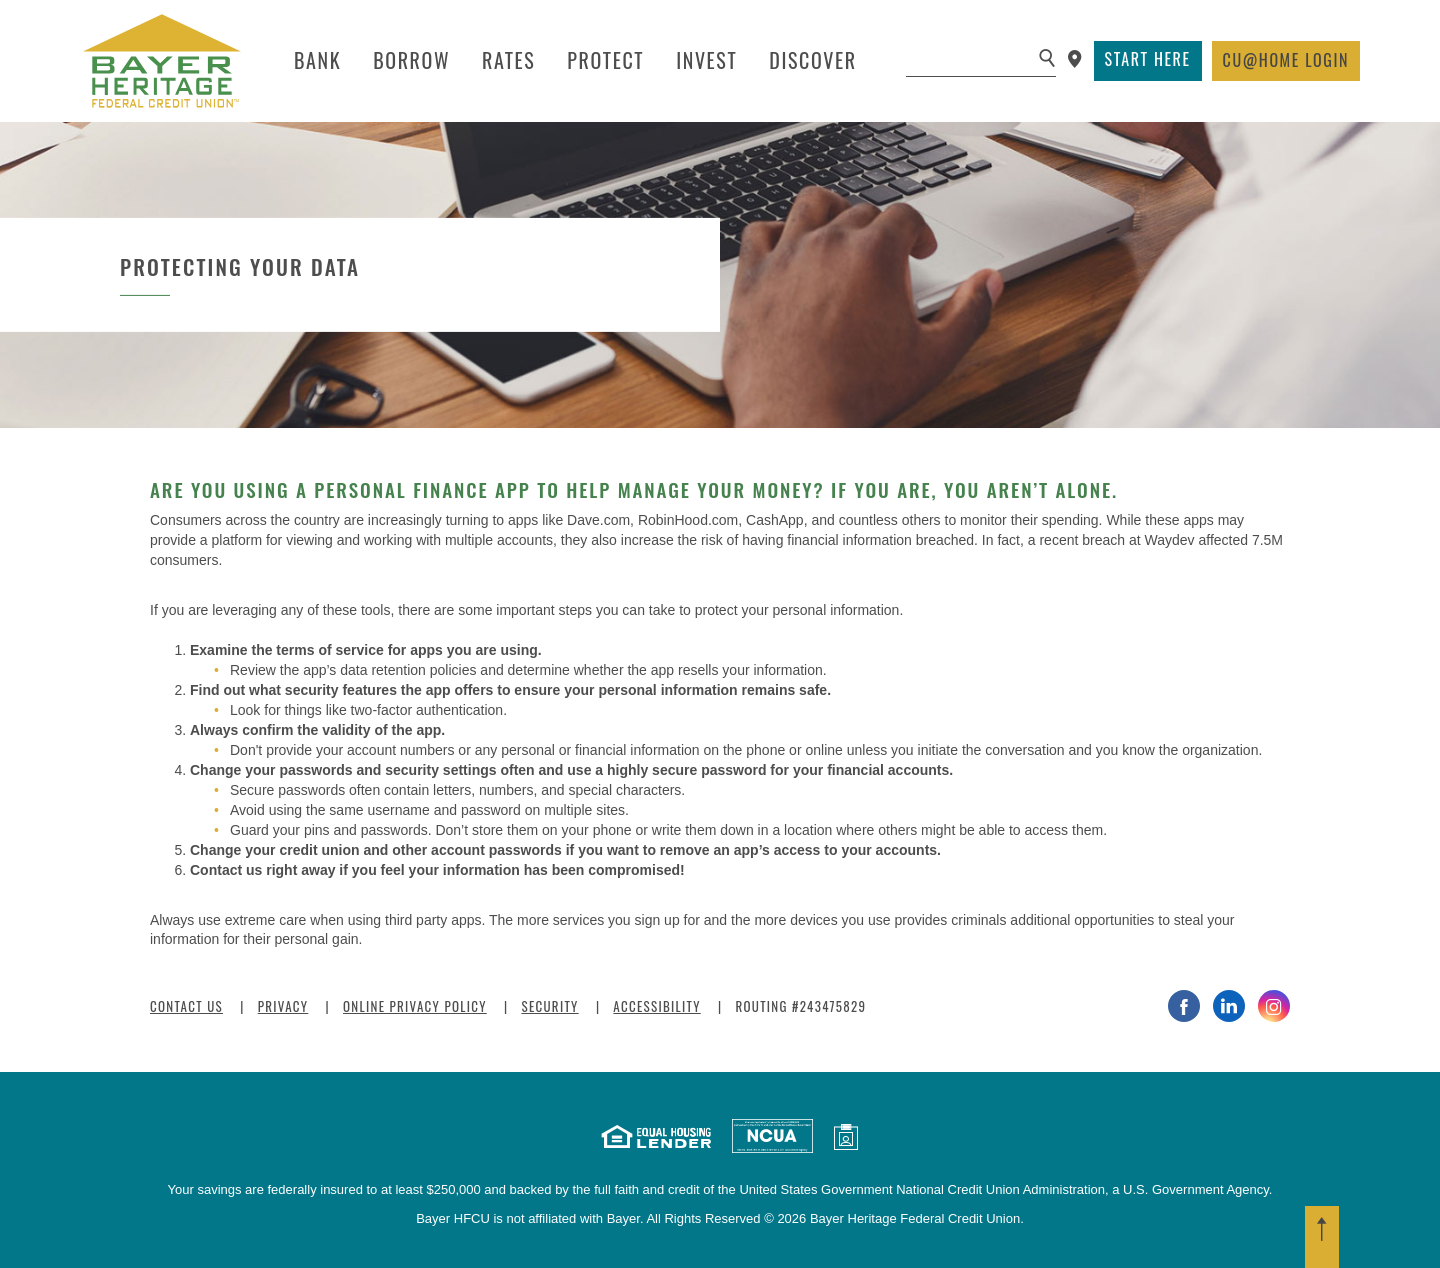  I want to click on Invest [button], so click(706, 60).